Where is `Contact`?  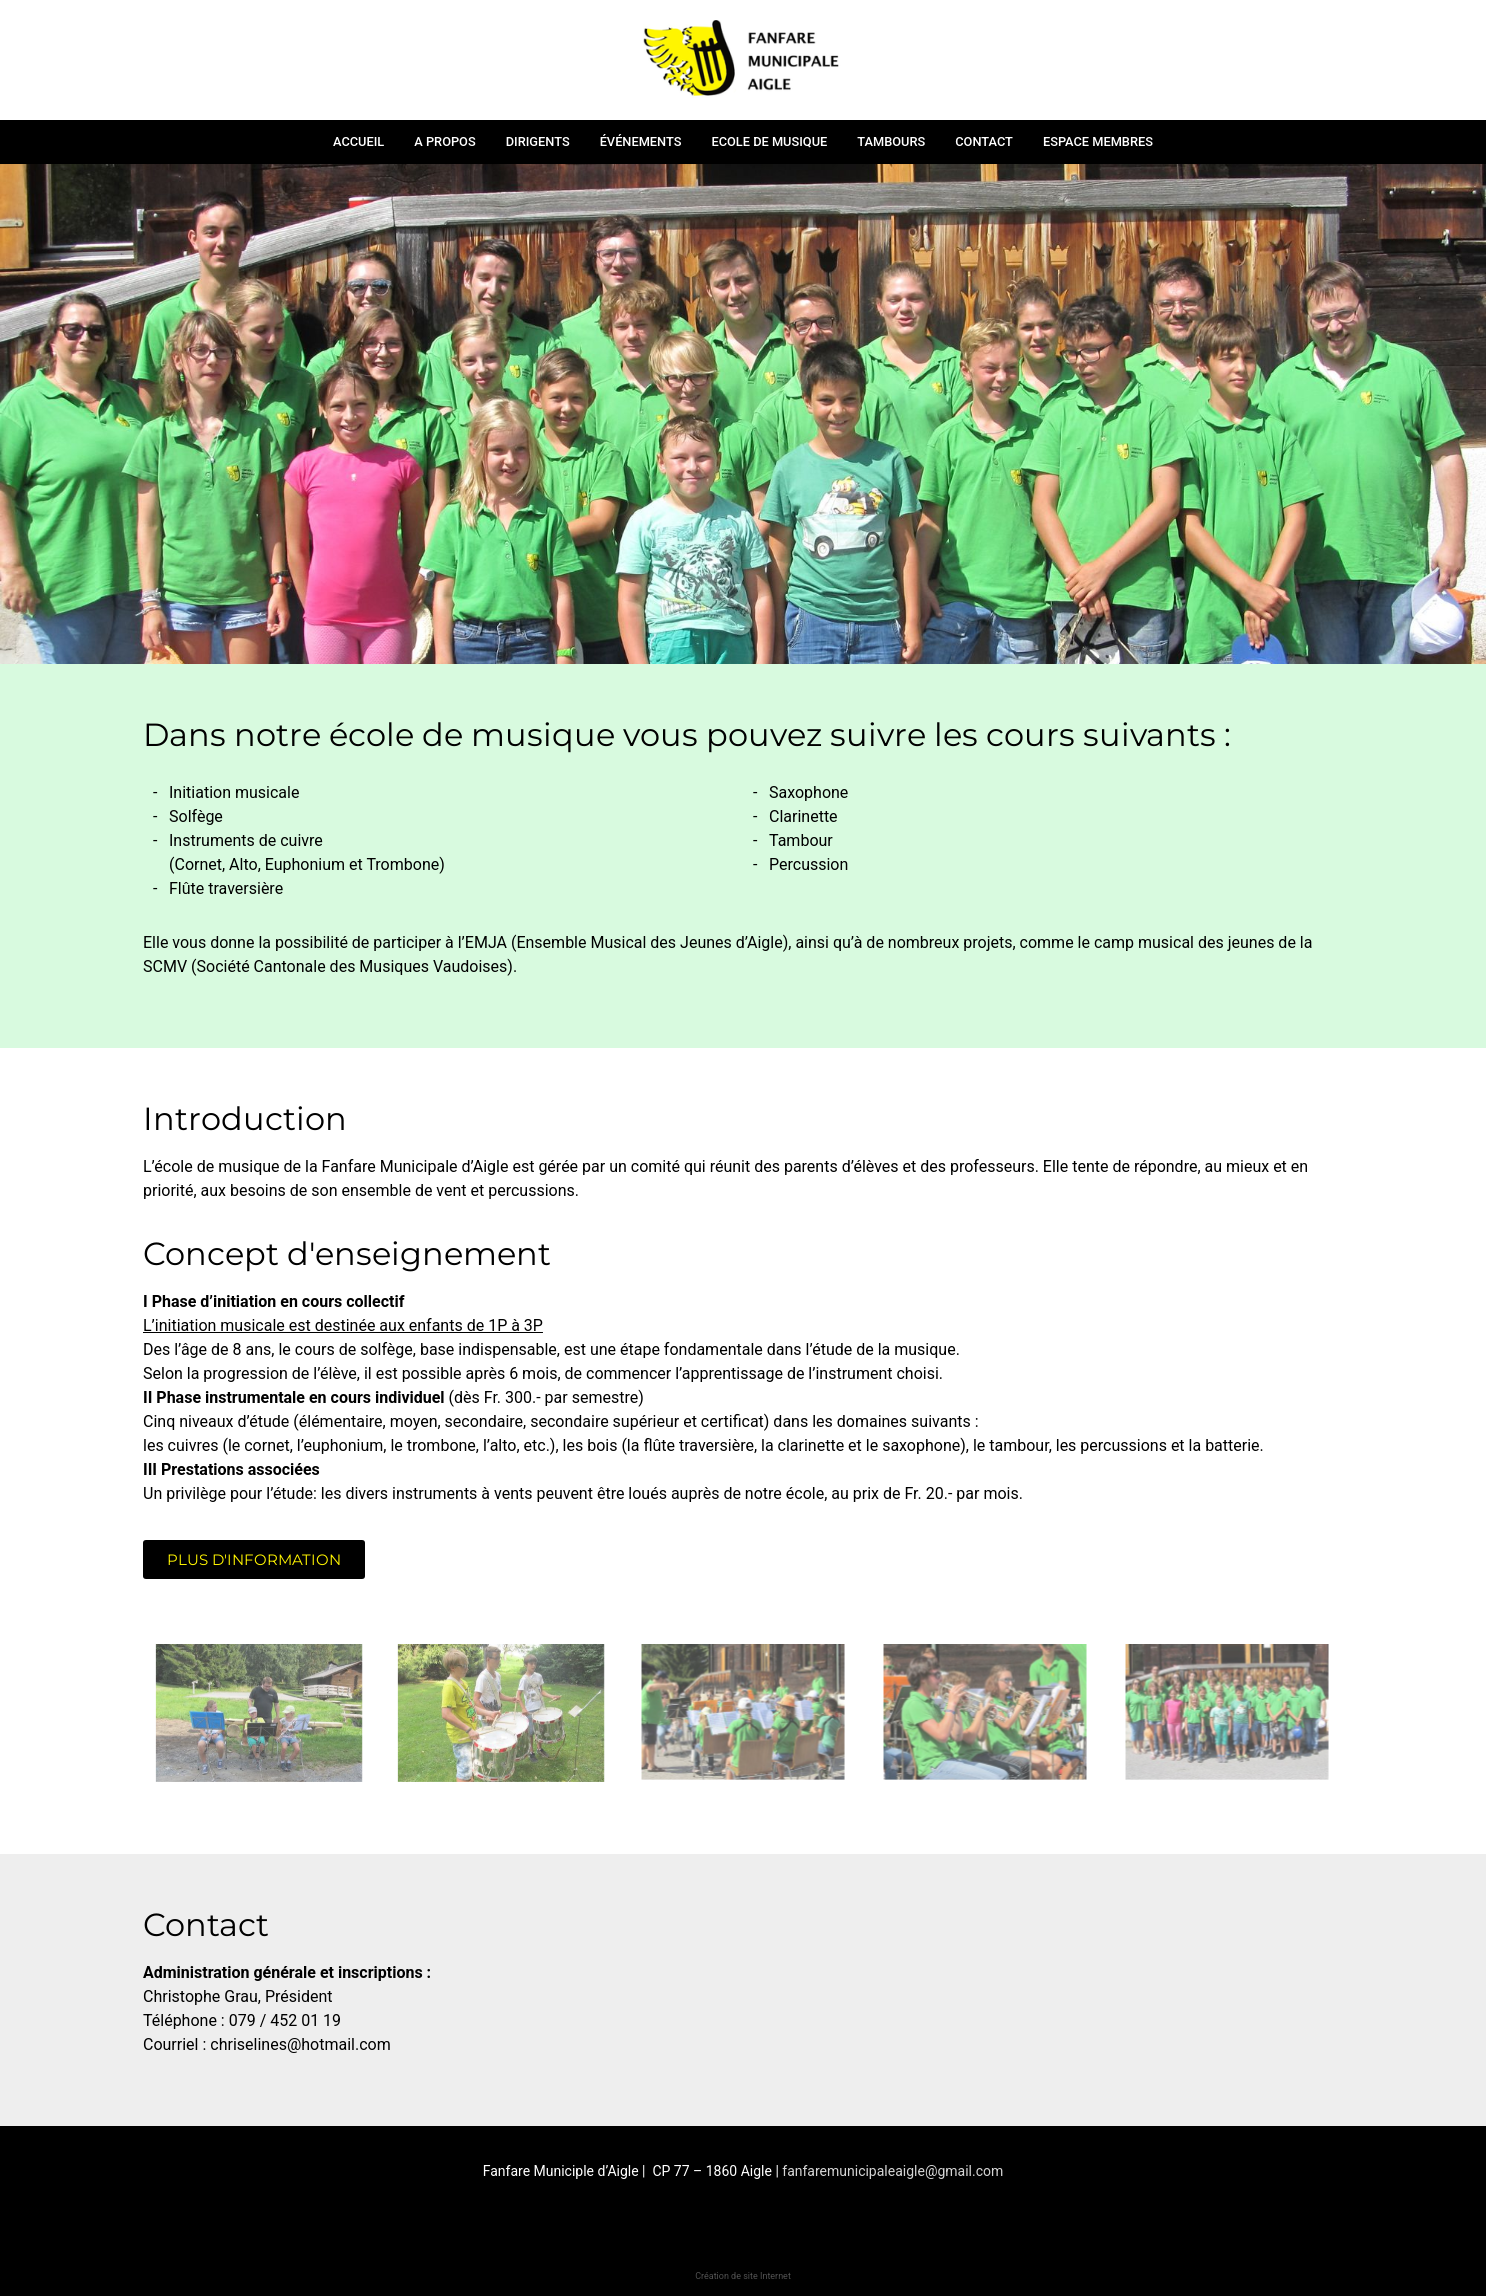 Contact is located at coordinates (984, 141).